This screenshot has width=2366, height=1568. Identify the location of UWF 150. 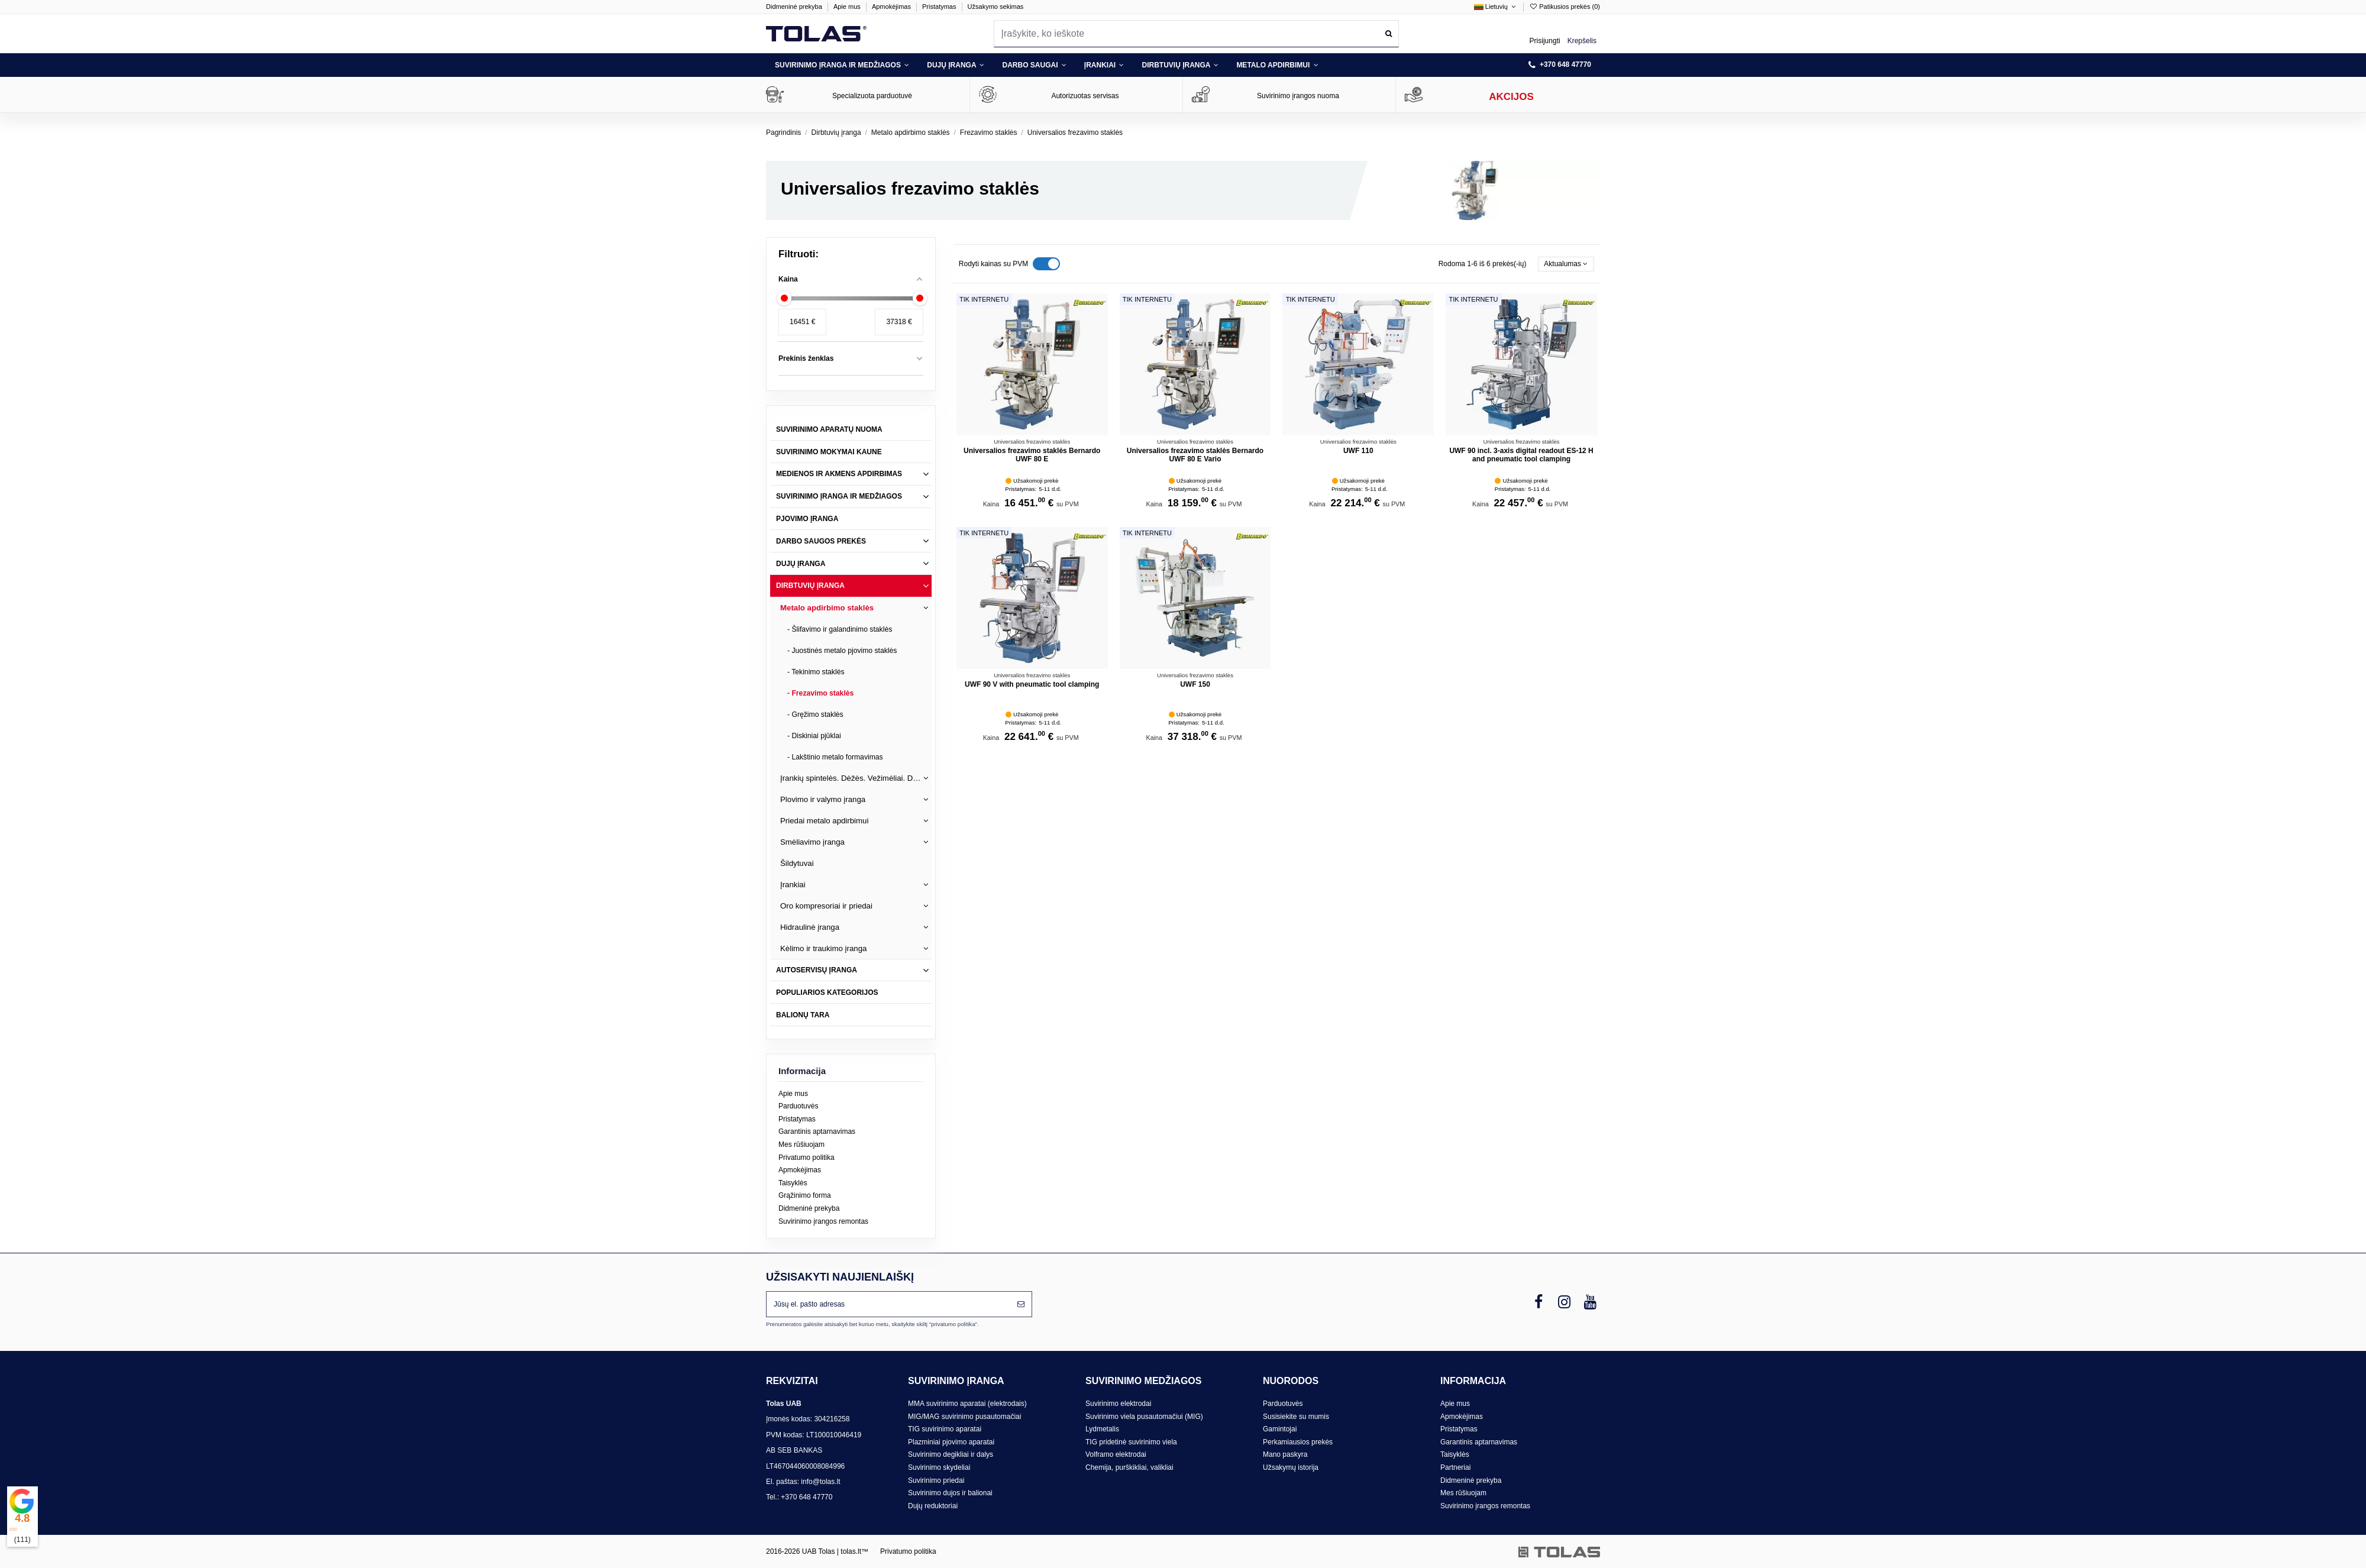
(1195, 684).